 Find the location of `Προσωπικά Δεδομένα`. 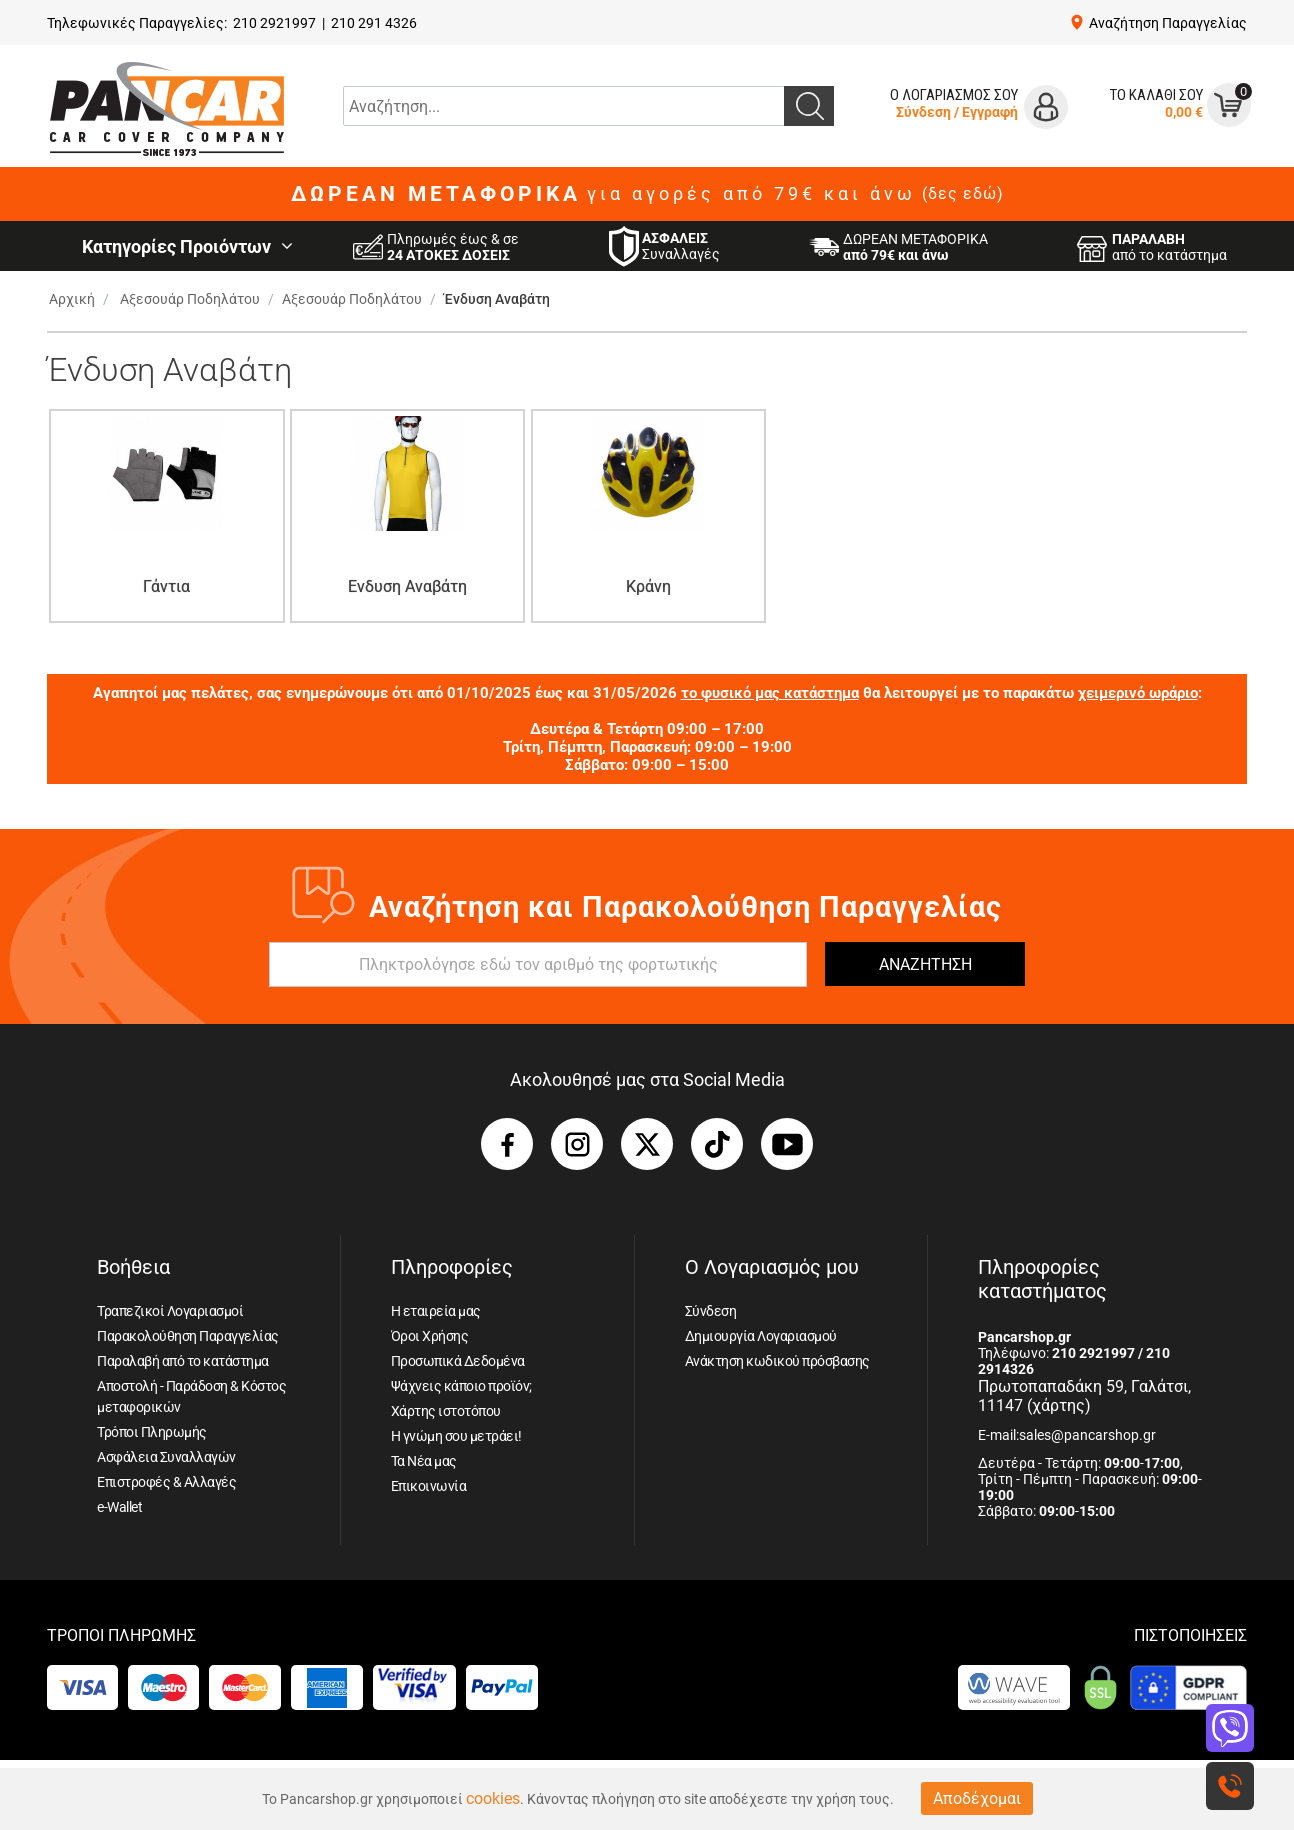

Προσωπικά Δεδομένα is located at coordinates (458, 1361).